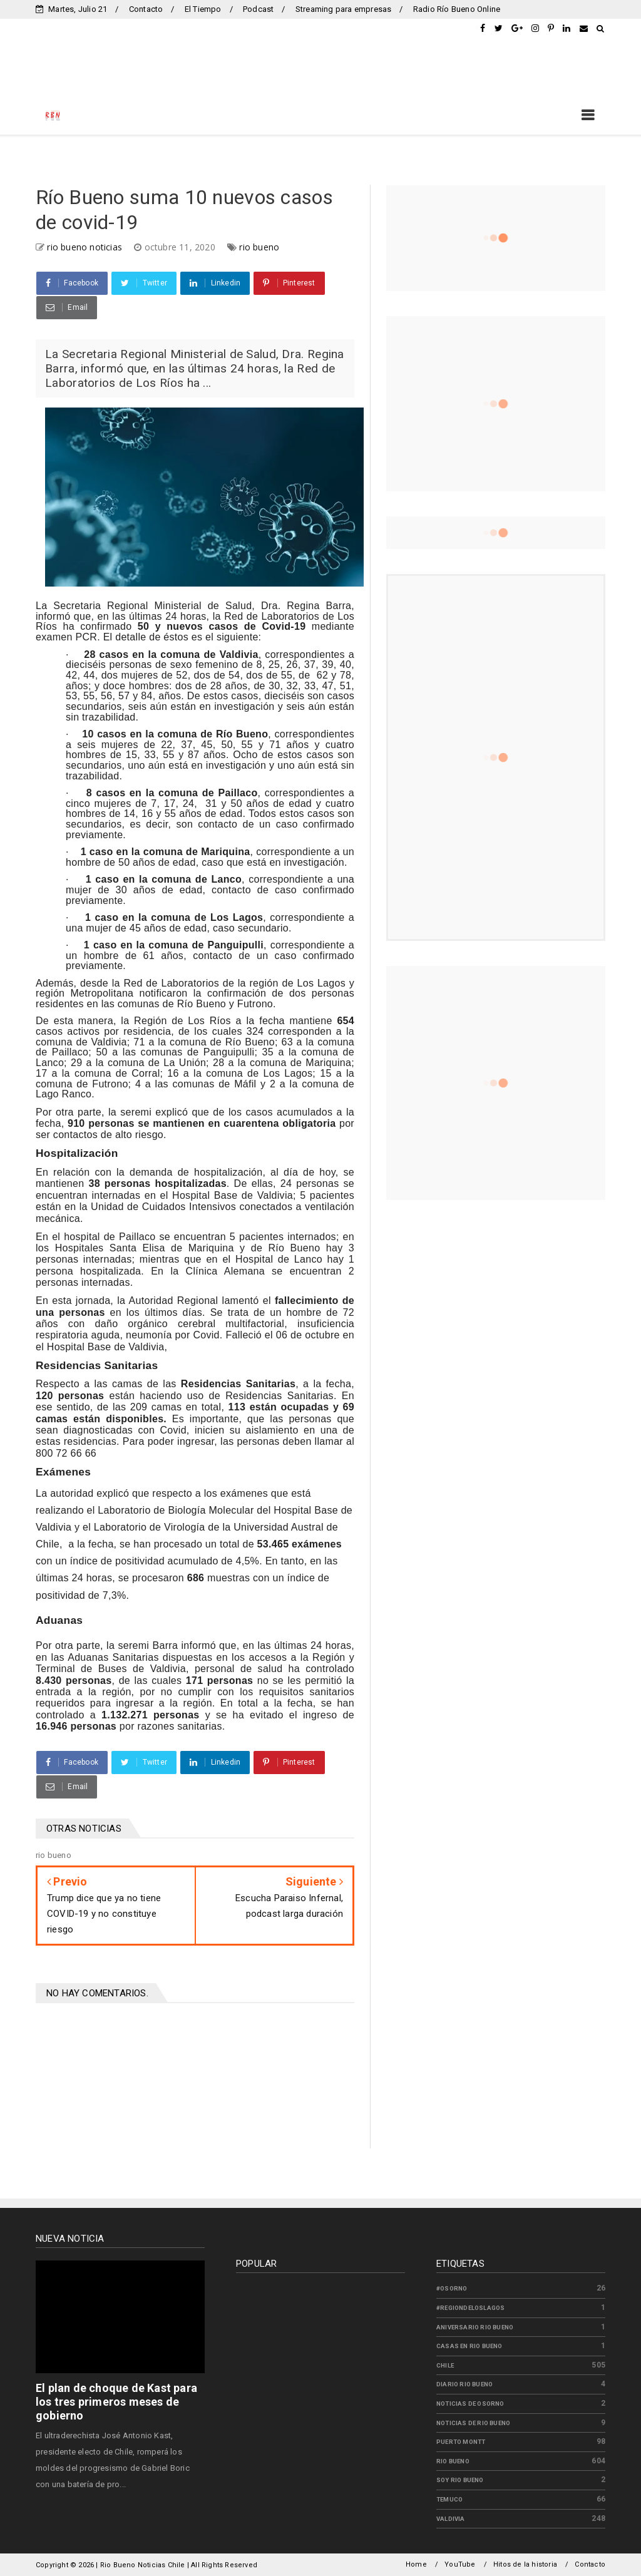  Describe the element at coordinates (416, 2564) in the screenshot. I see `Home` at that location.